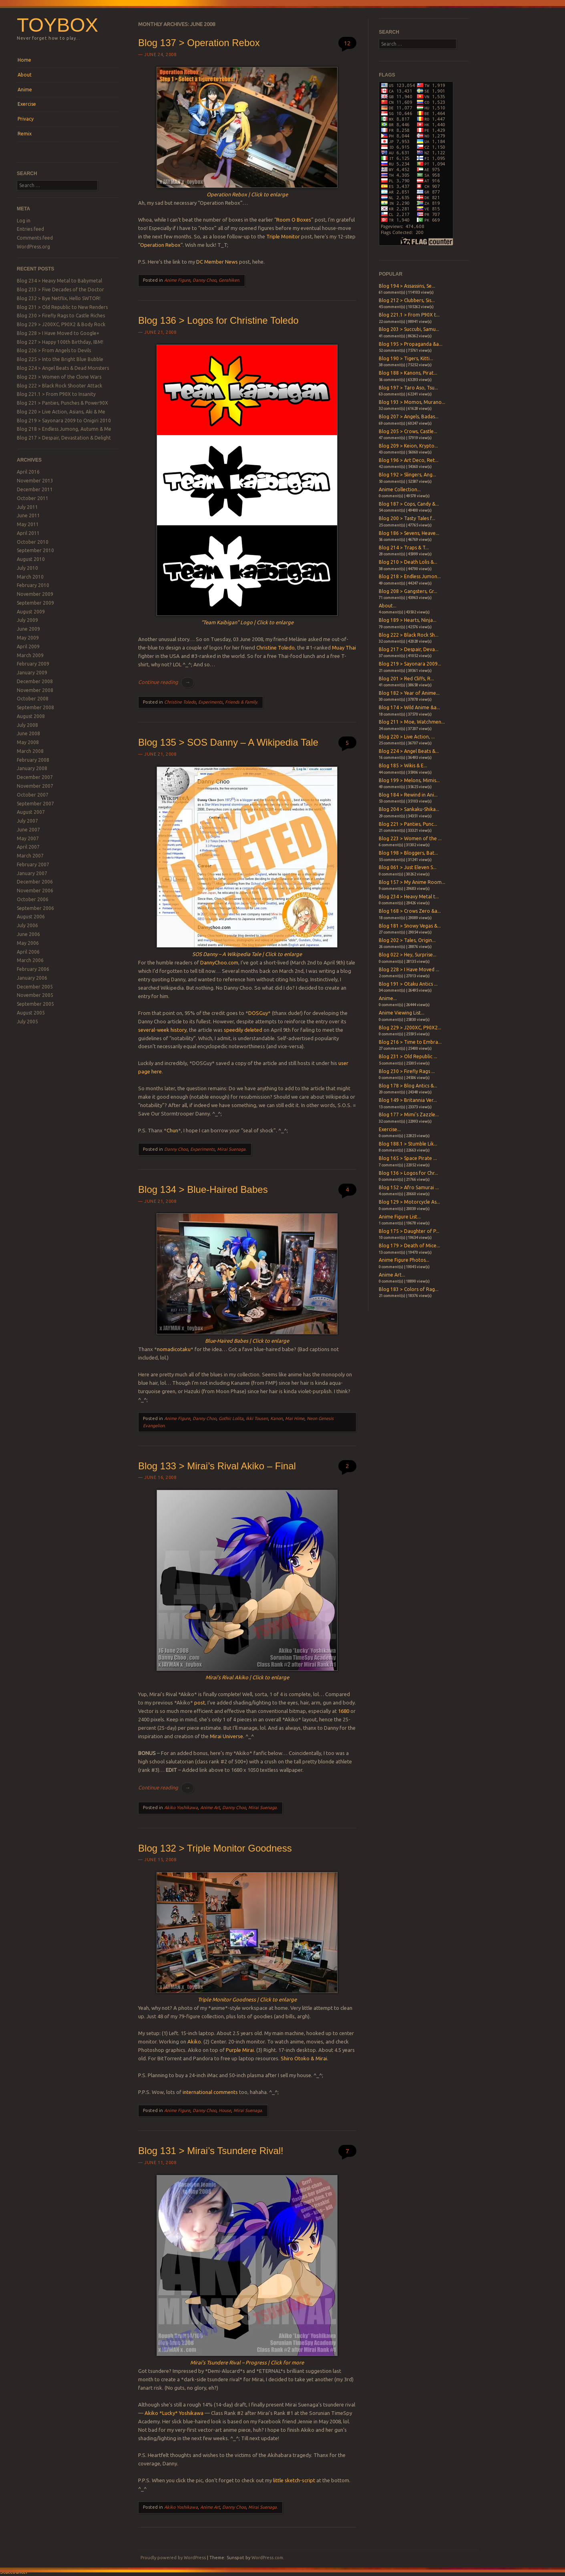 The width and height of the screenshot is (565, 2576). I want to click on December 2006, so click(35, 881).